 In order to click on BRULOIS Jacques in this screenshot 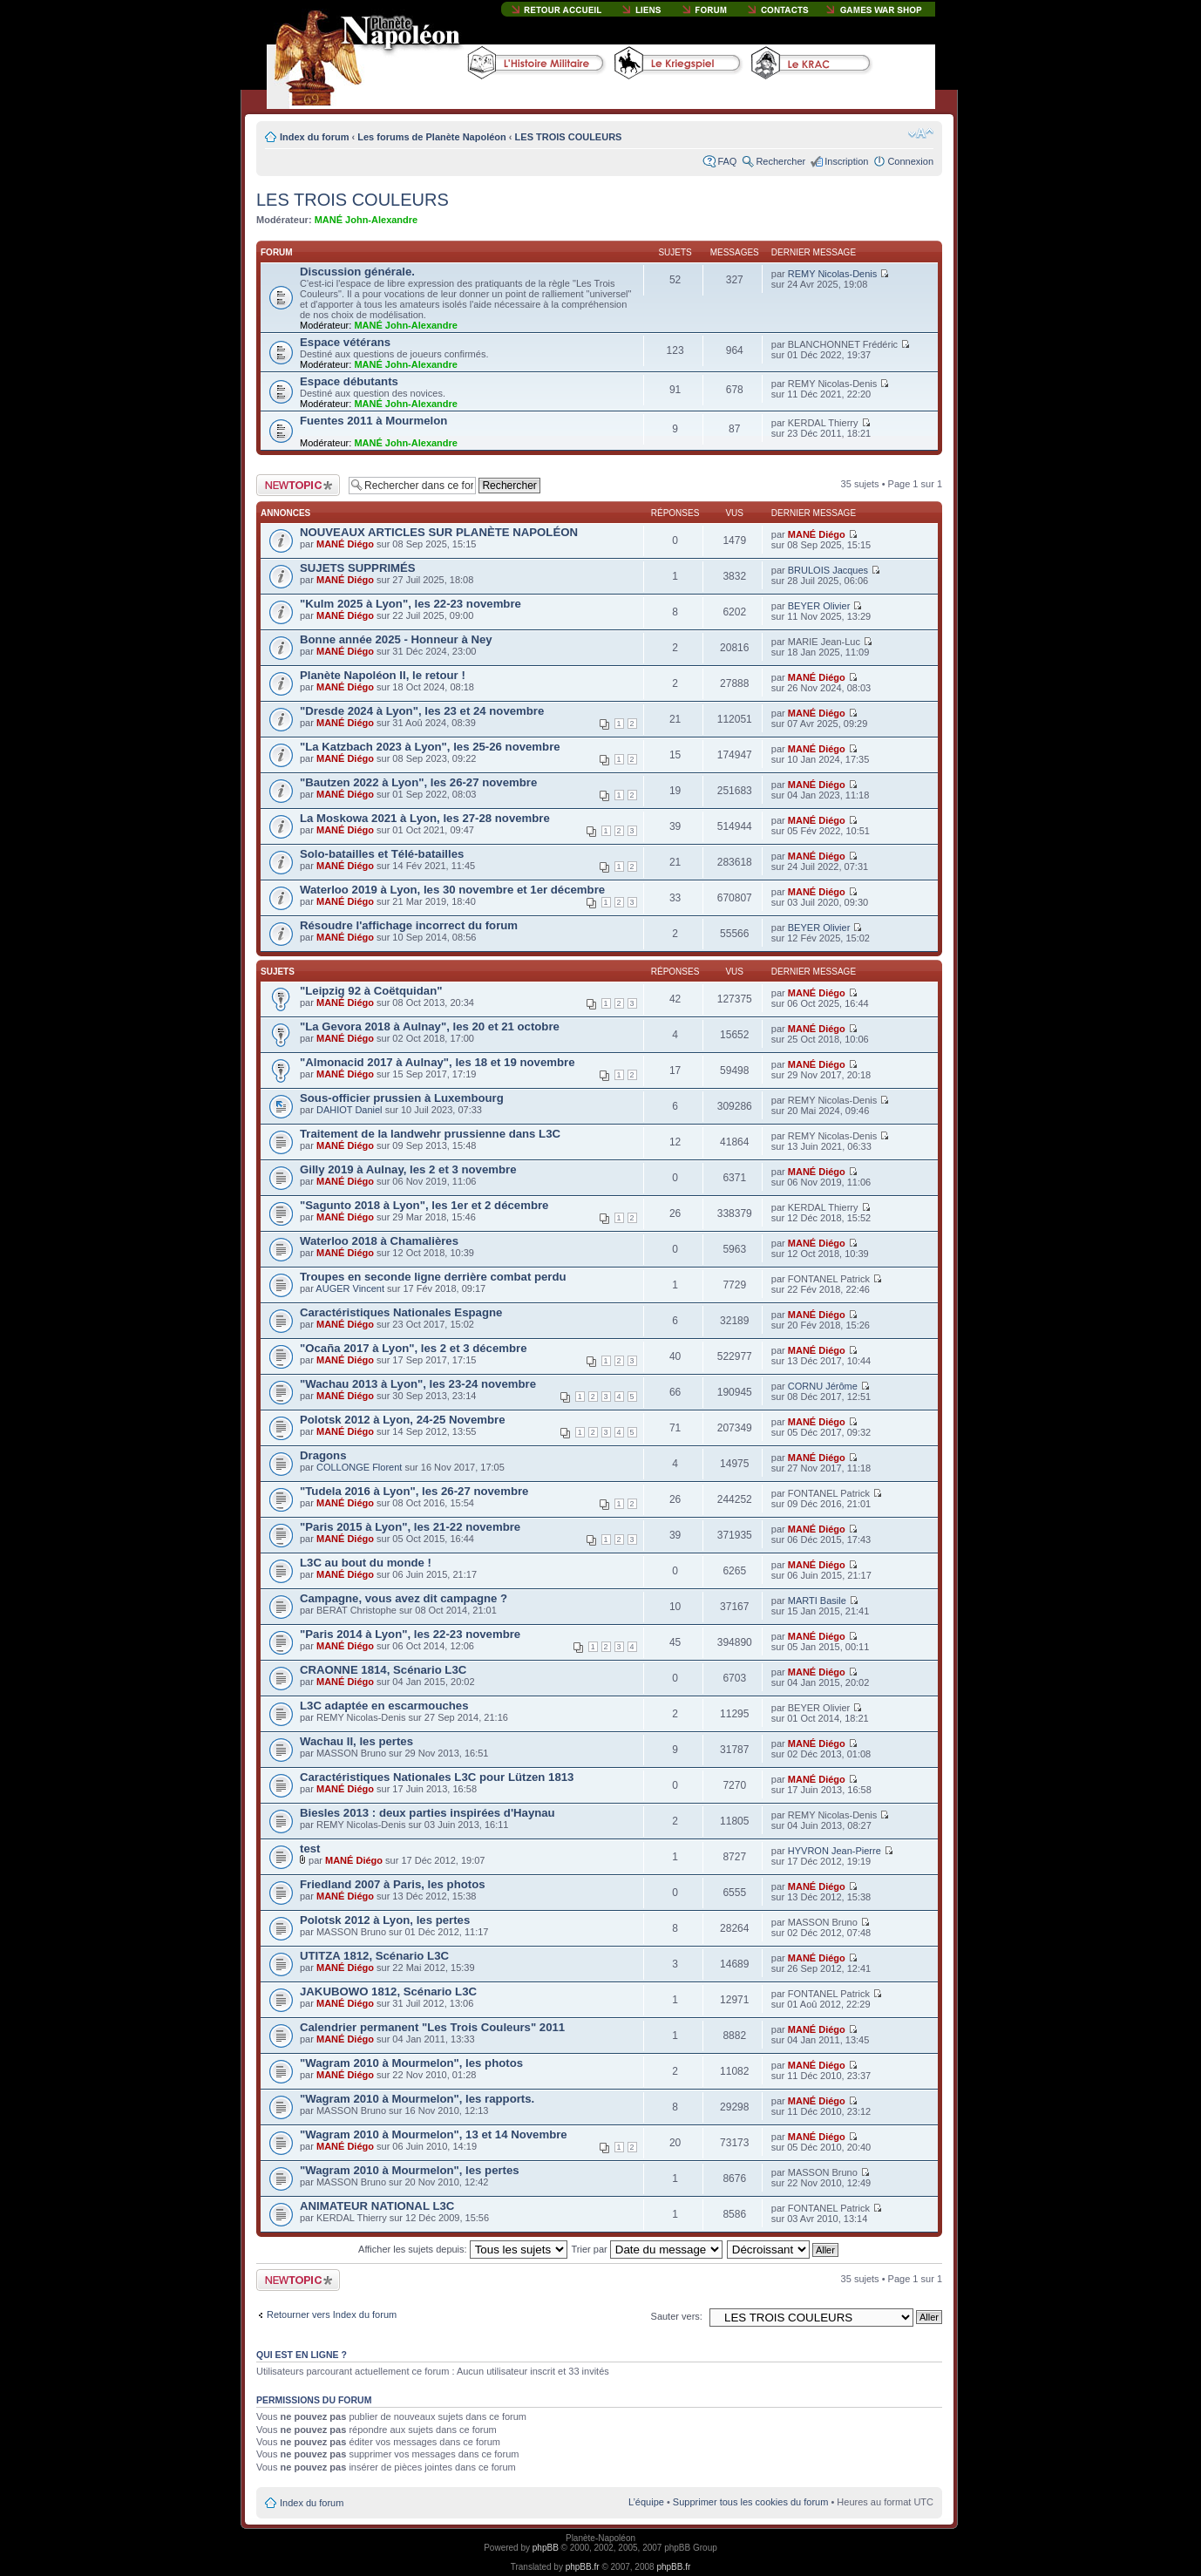, I will do `click(828, 570)`.